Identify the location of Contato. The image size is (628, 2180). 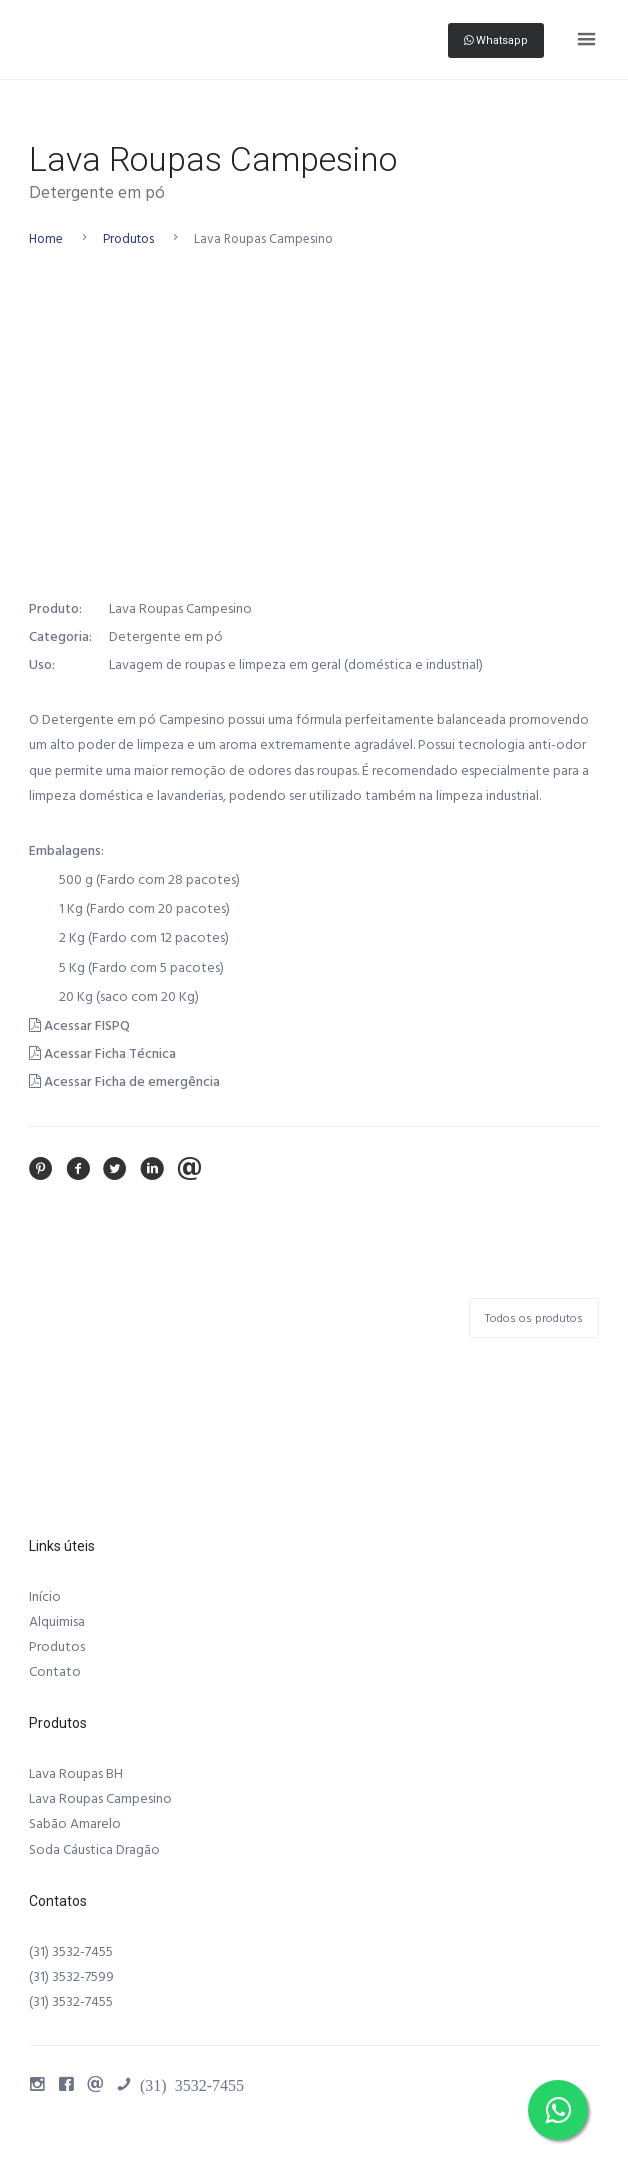
(55, 1672).